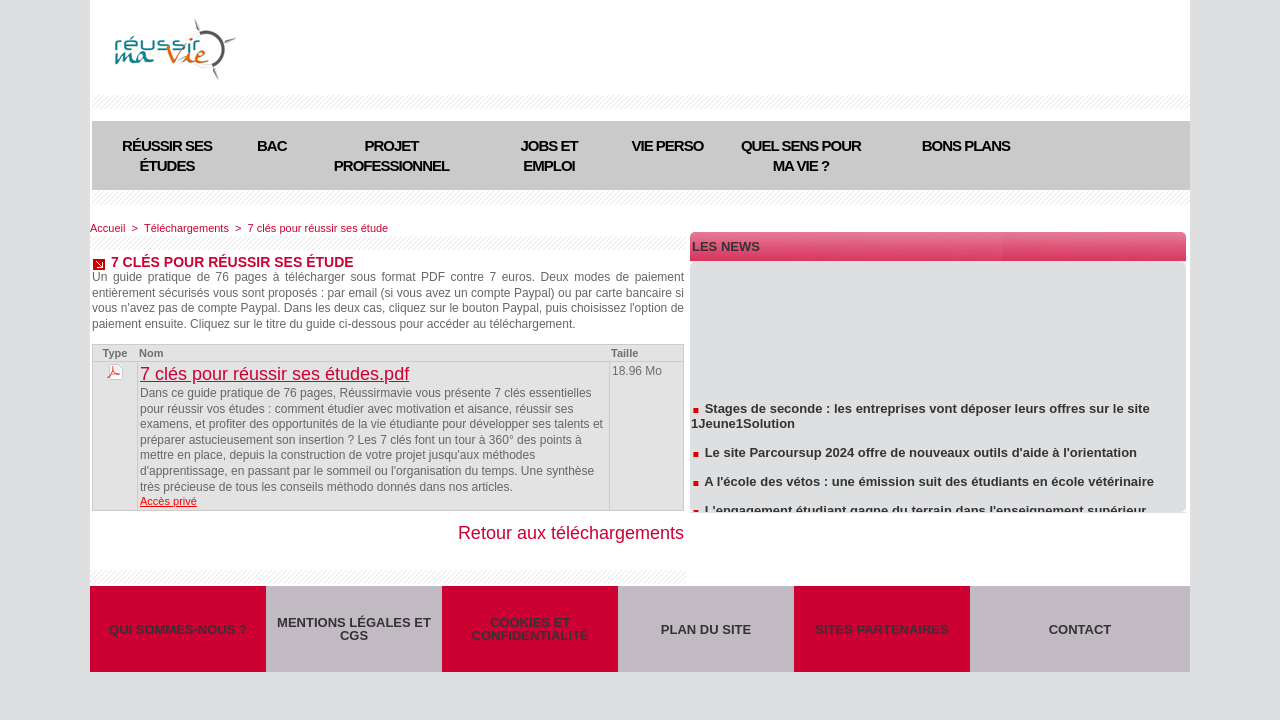 The height and width of the screenshot is (720, 1280). Describe the element at coordinates (318, 228) in the screenshot. I see `7 clés pour réussir ses étude` at that location.